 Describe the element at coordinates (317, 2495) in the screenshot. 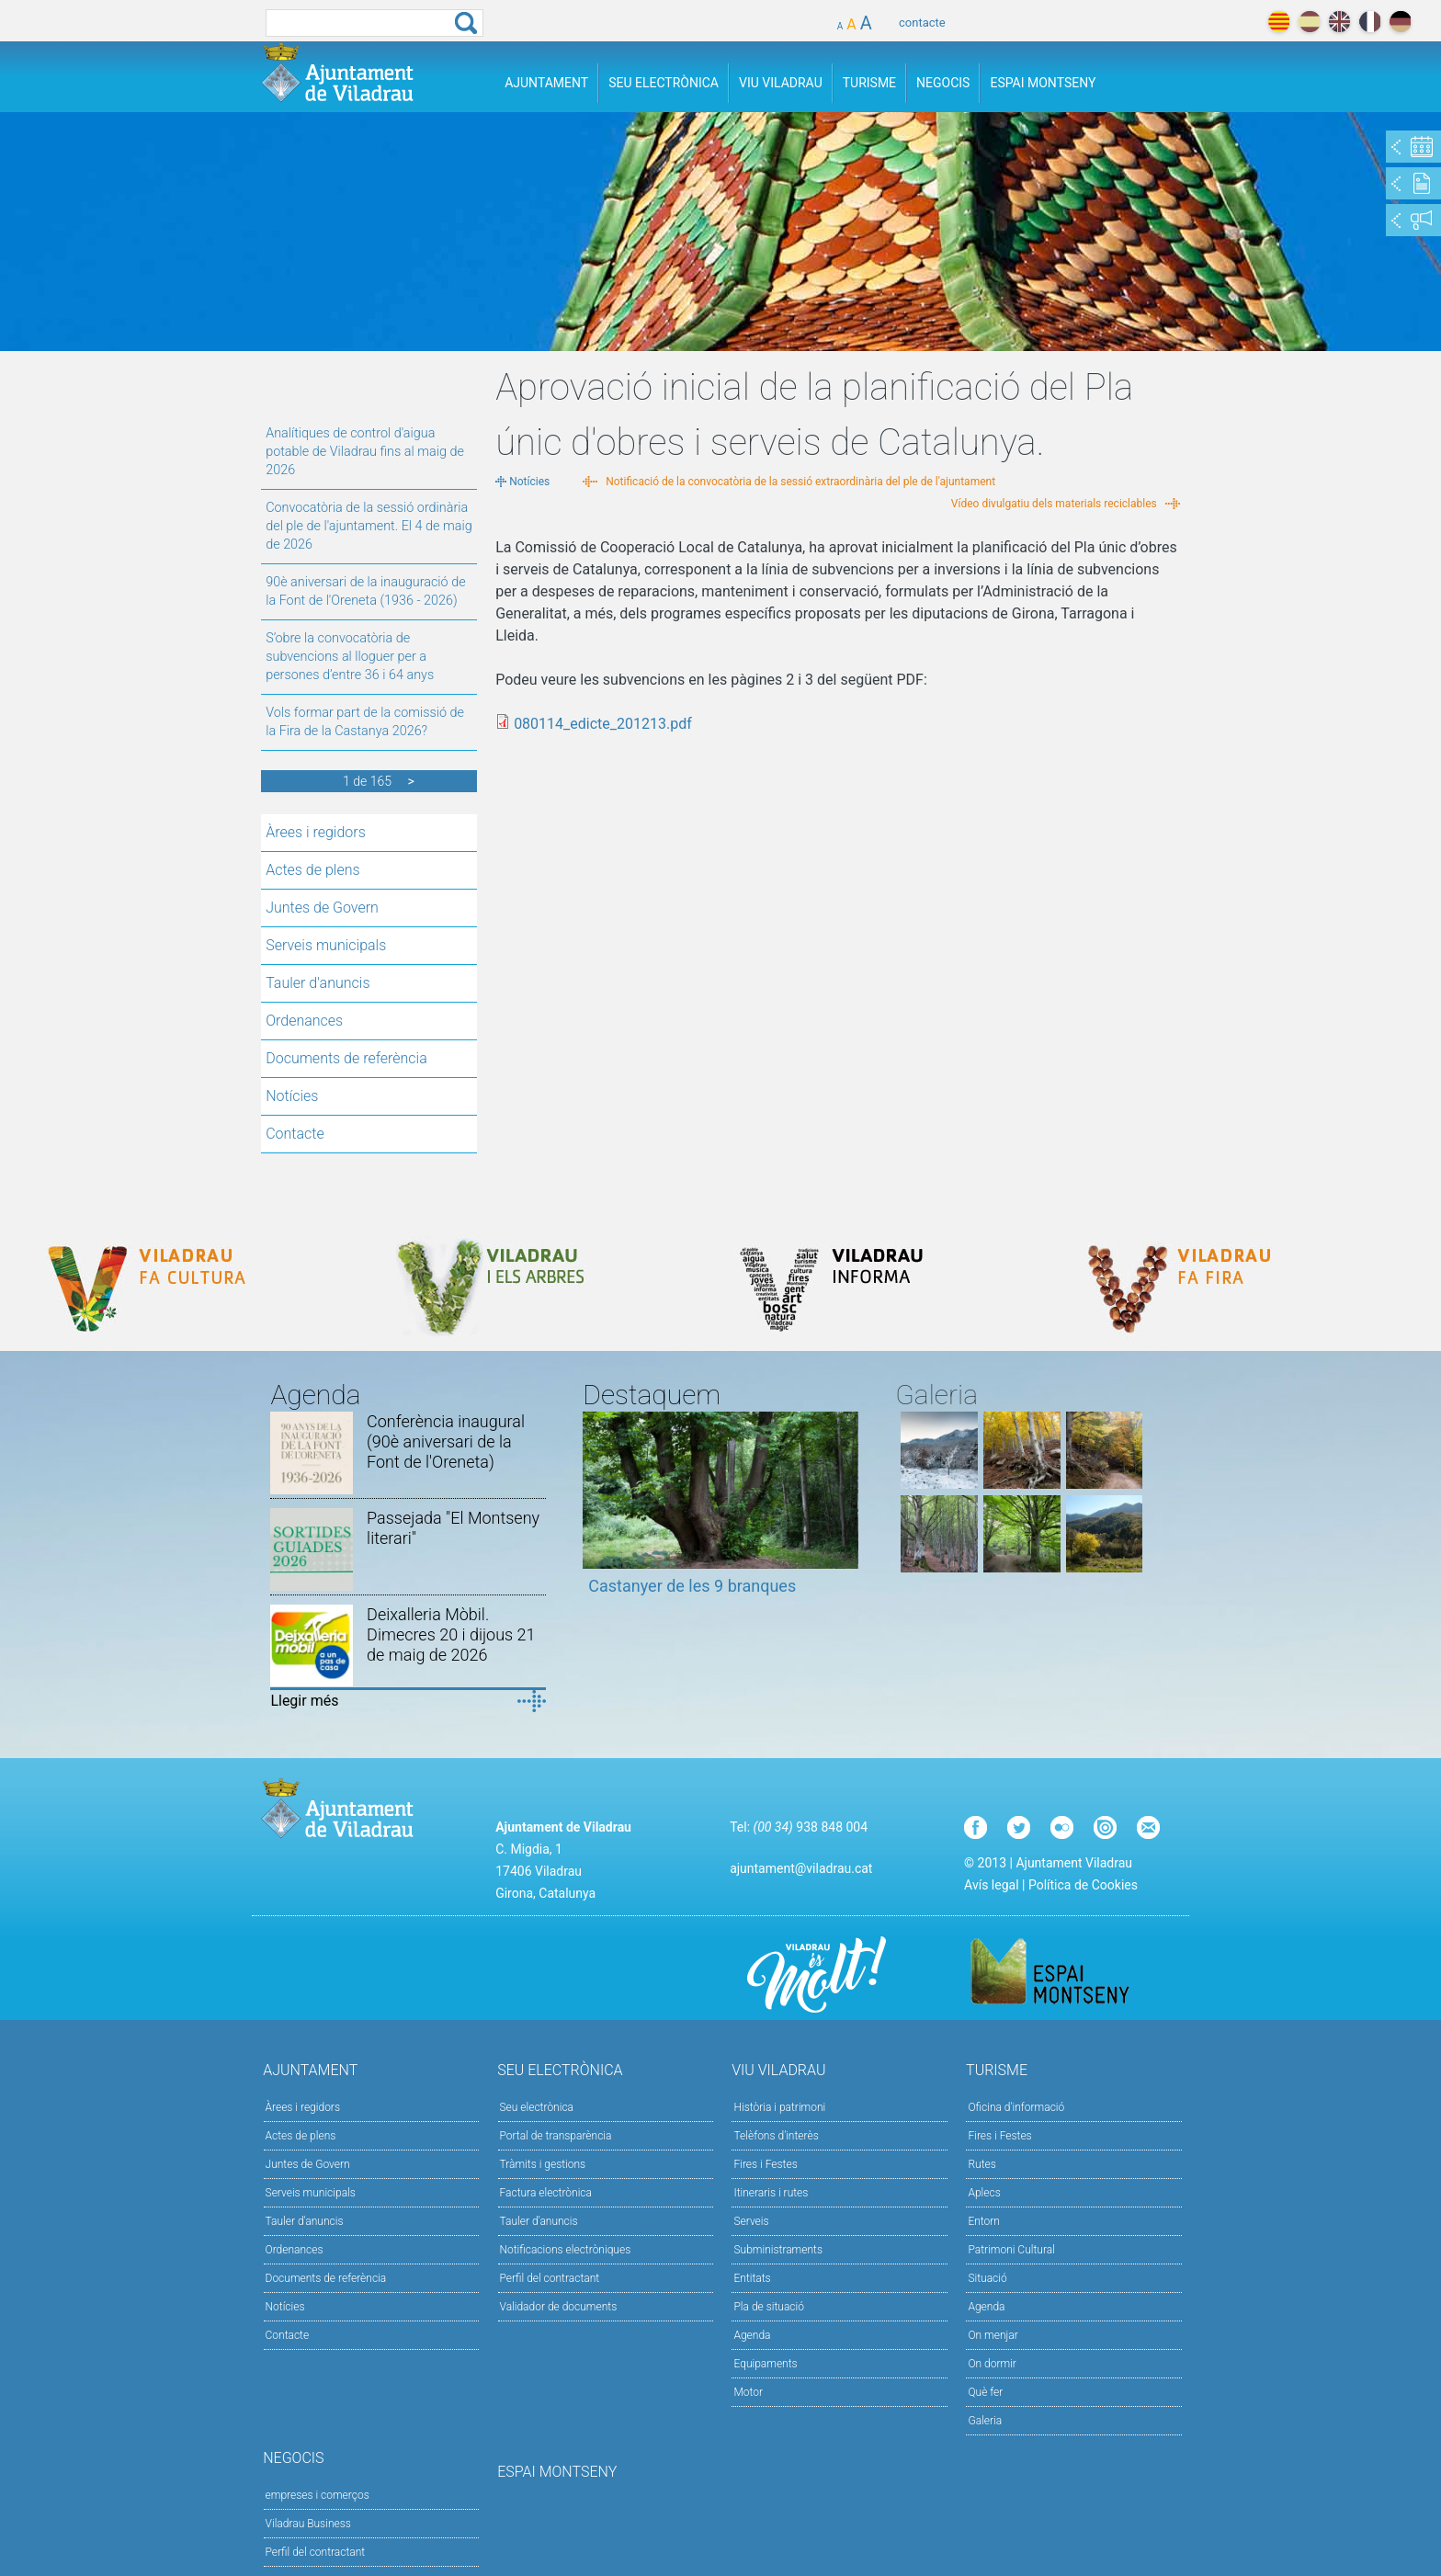

I see `empreses i comerços` at that location.